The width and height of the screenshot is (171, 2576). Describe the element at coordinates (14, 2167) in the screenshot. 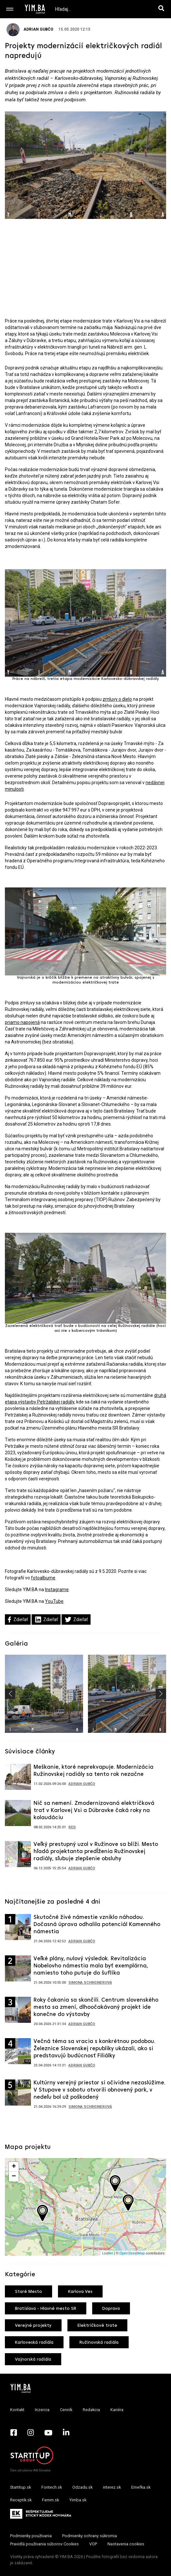

I see `+ [button]` at that location.